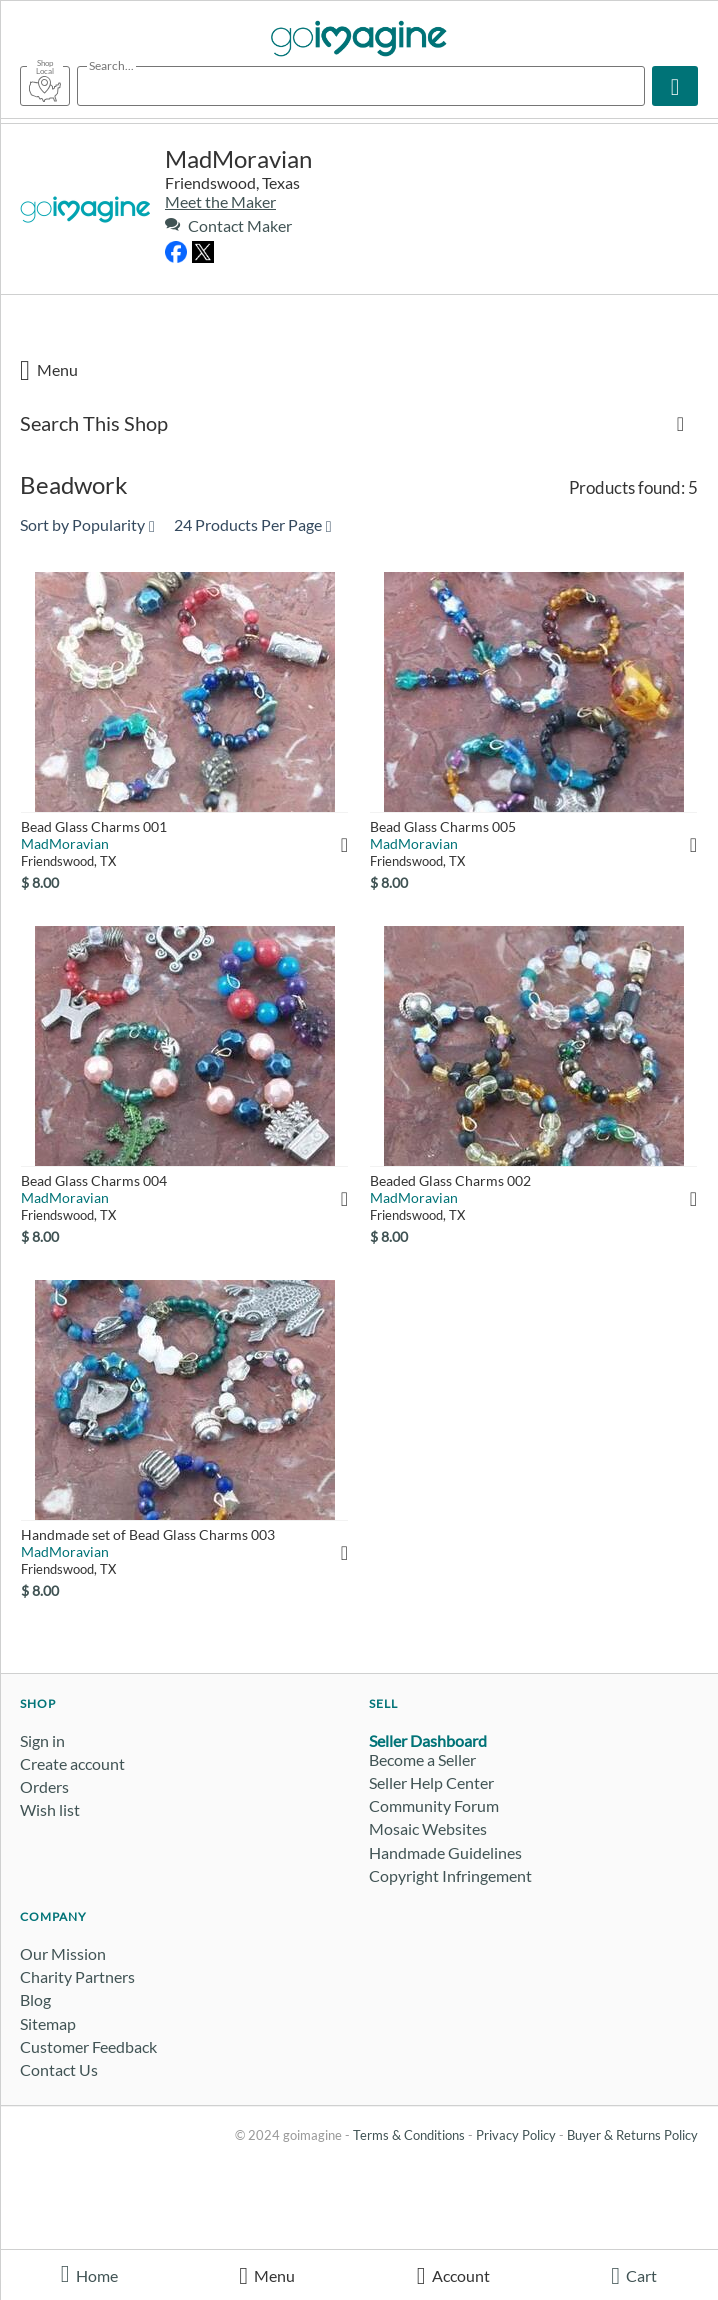 This screenshot has width=718, height=2300. I want to click on Blog, so click(35, 1999).